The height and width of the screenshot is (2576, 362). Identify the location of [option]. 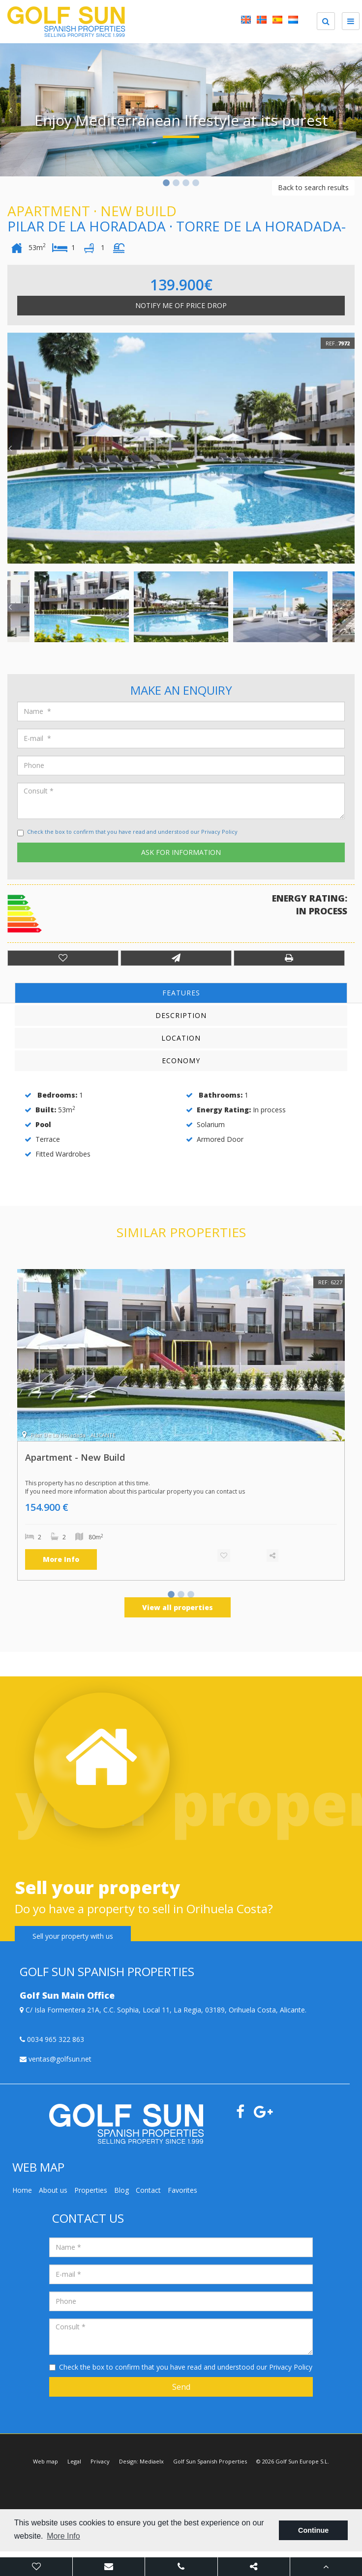
(181, 109).